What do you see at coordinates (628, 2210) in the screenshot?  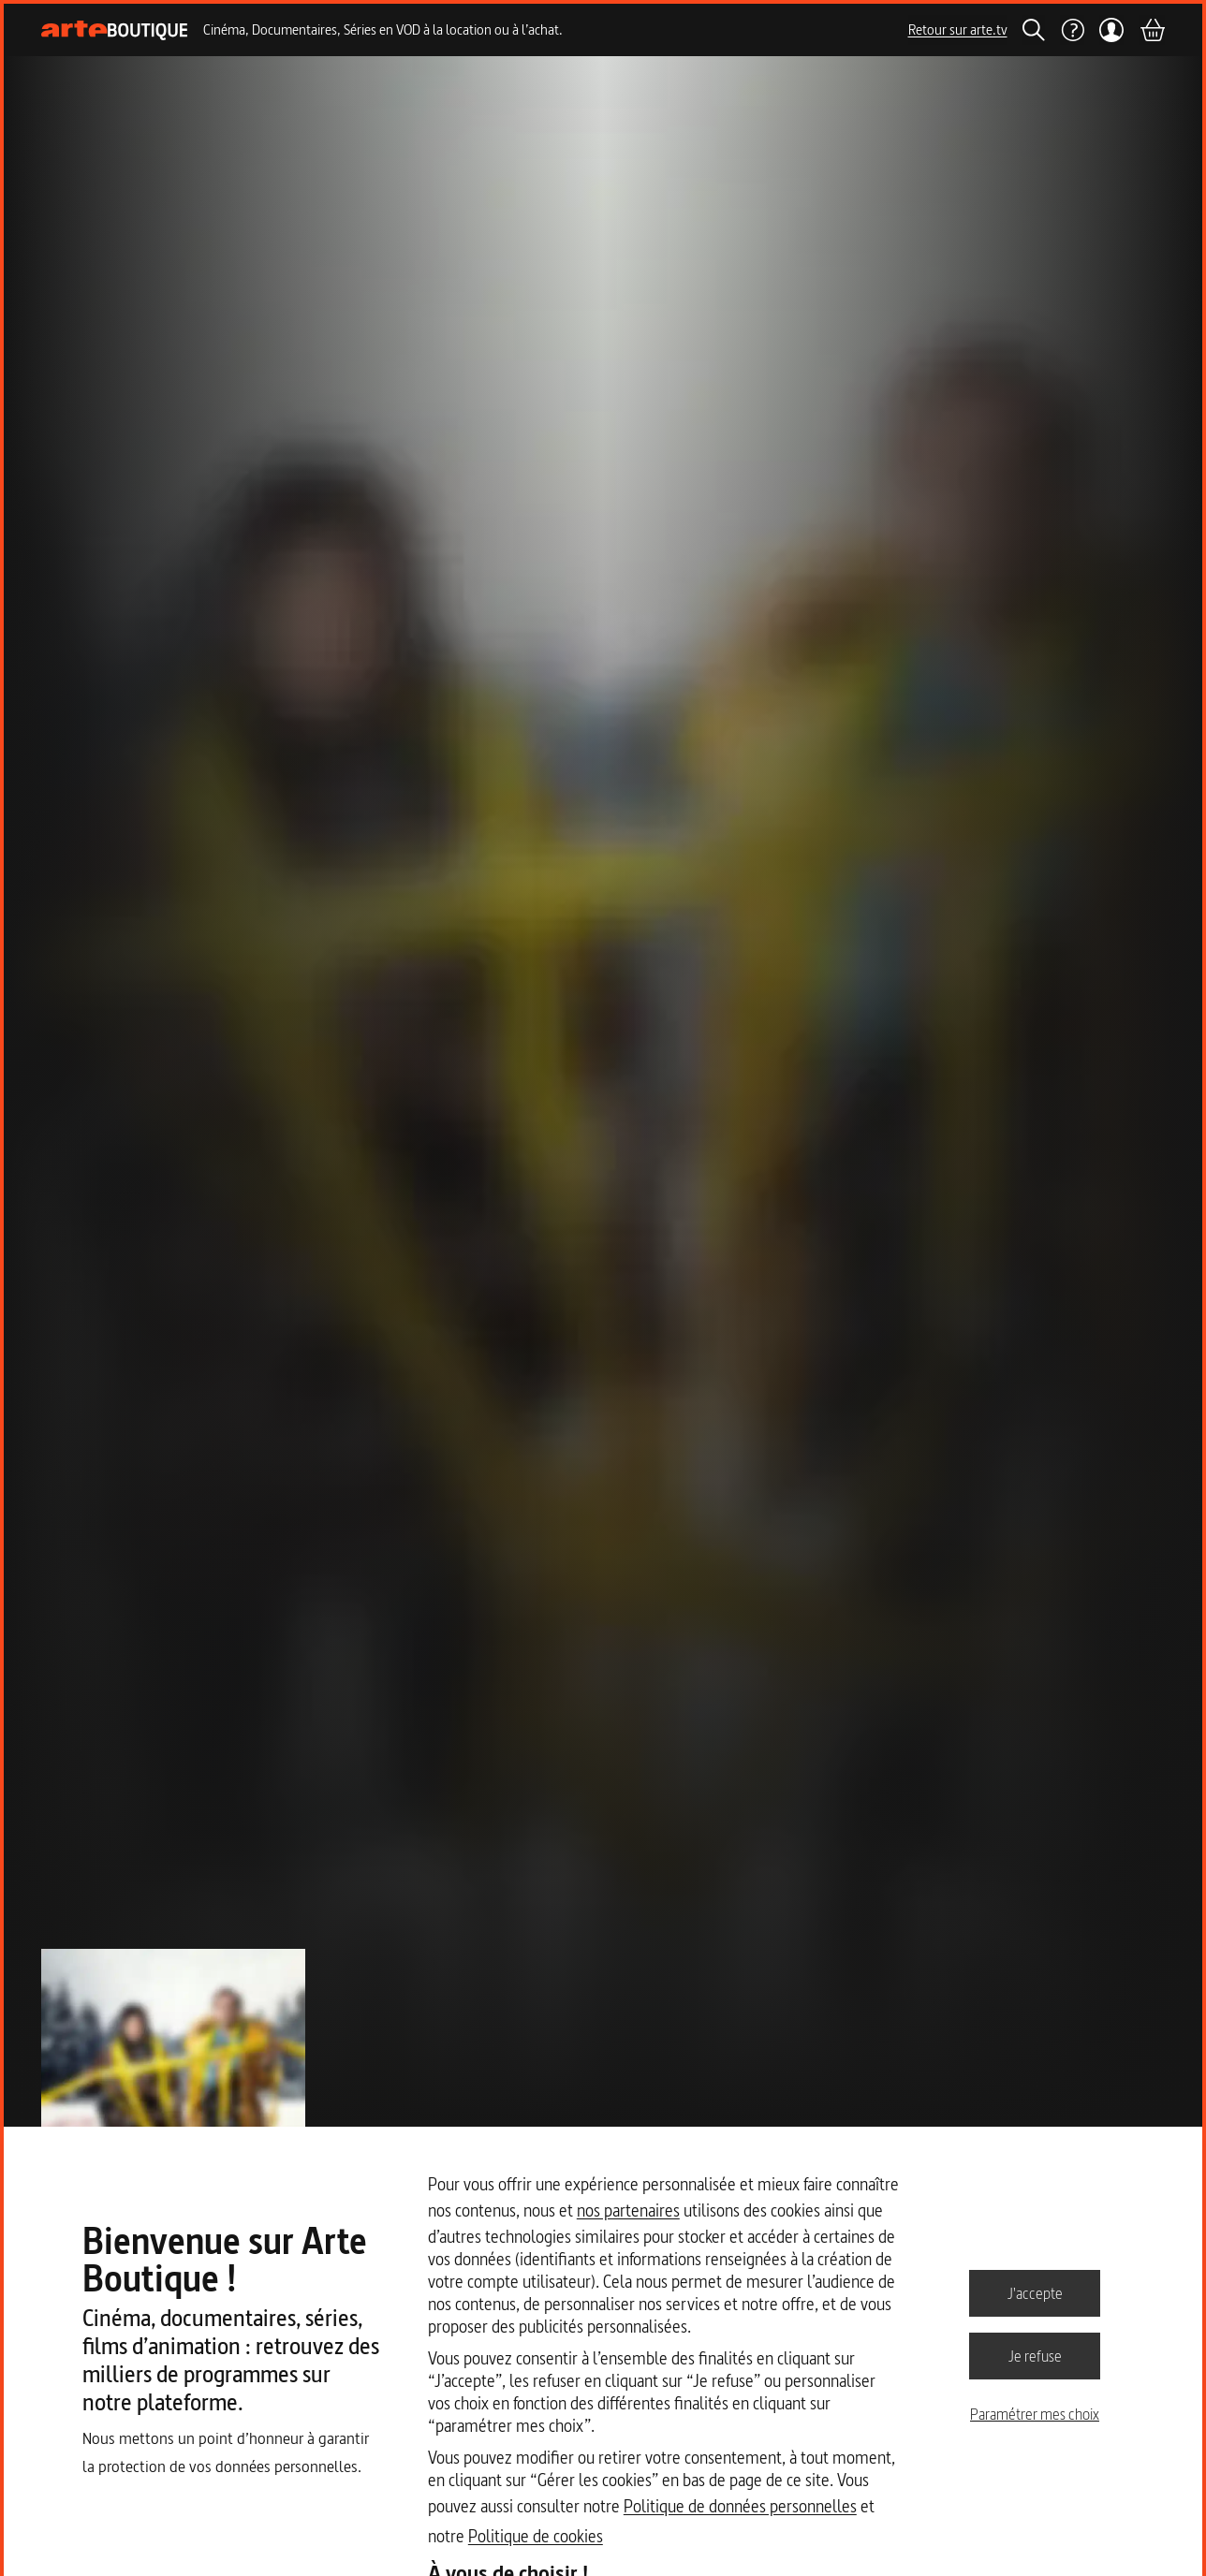 I see `nos partenaires` at bounding box center [628, 2210].